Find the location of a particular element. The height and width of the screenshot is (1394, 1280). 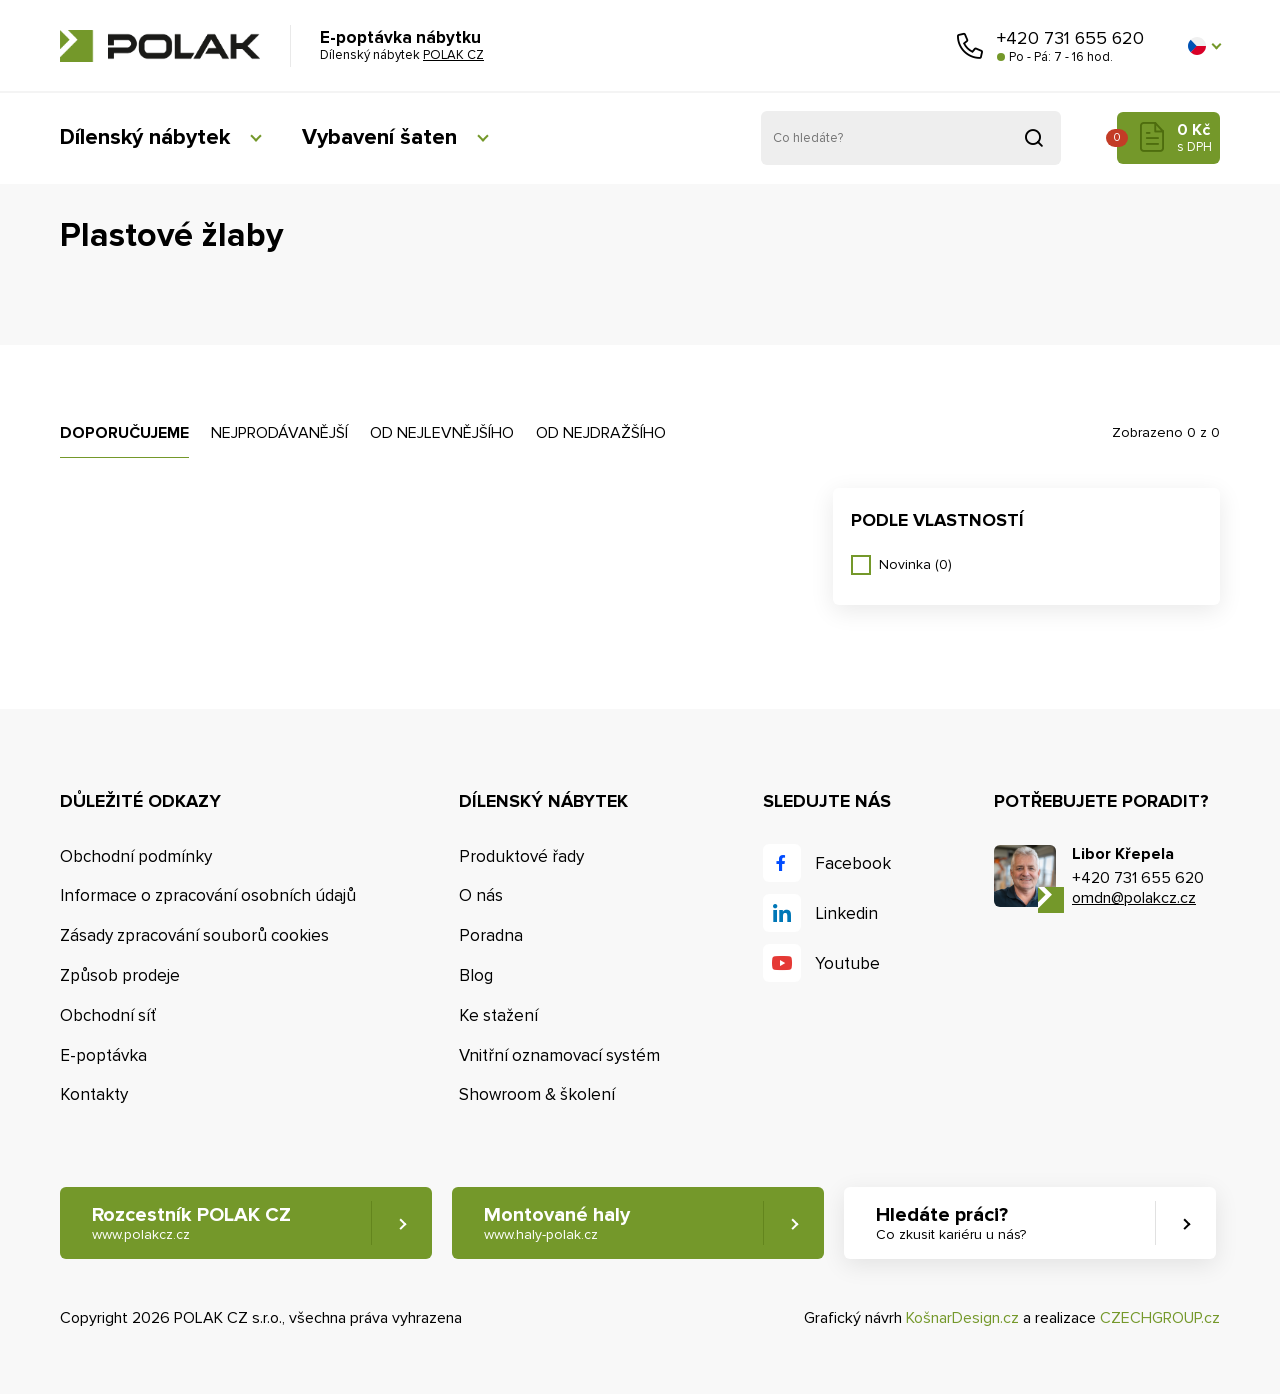

Obchodní podmínky is located at coordinates (136, 856).